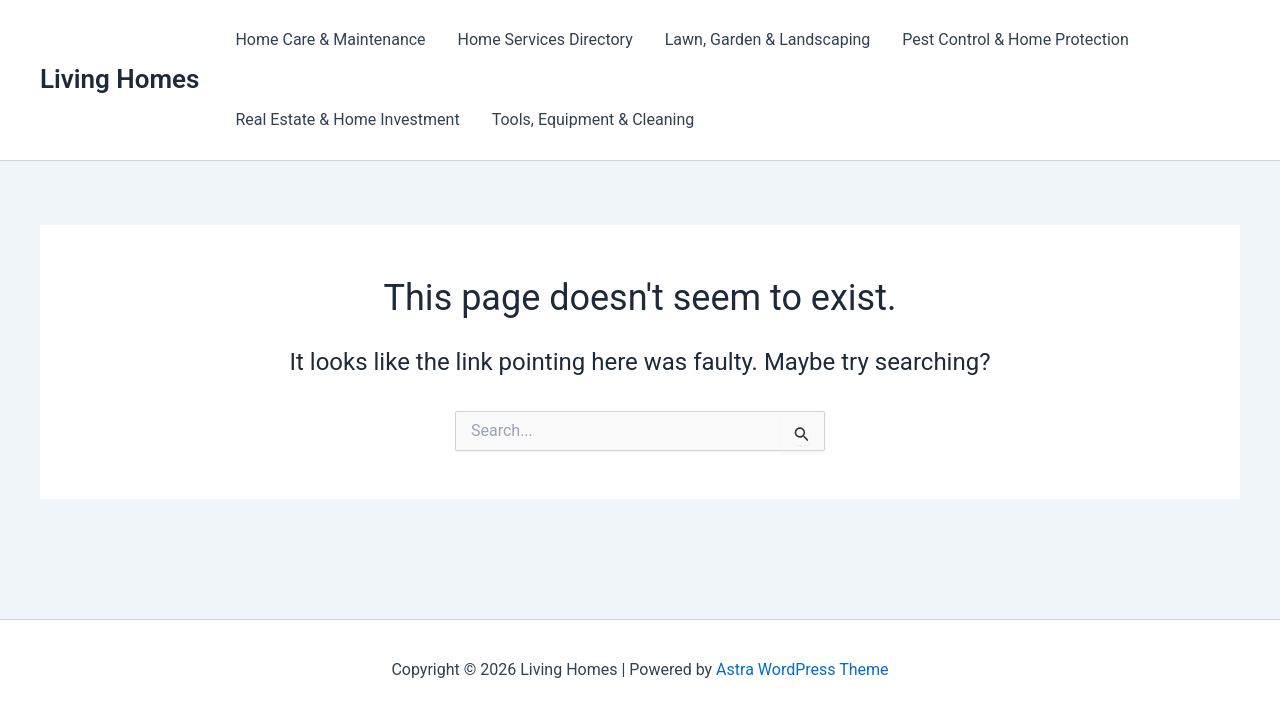 This screenshot has height=720, width=1280. Describe the element at coordinates (545, 39) in the screenshot. I see `Home Services Directory` at that location.